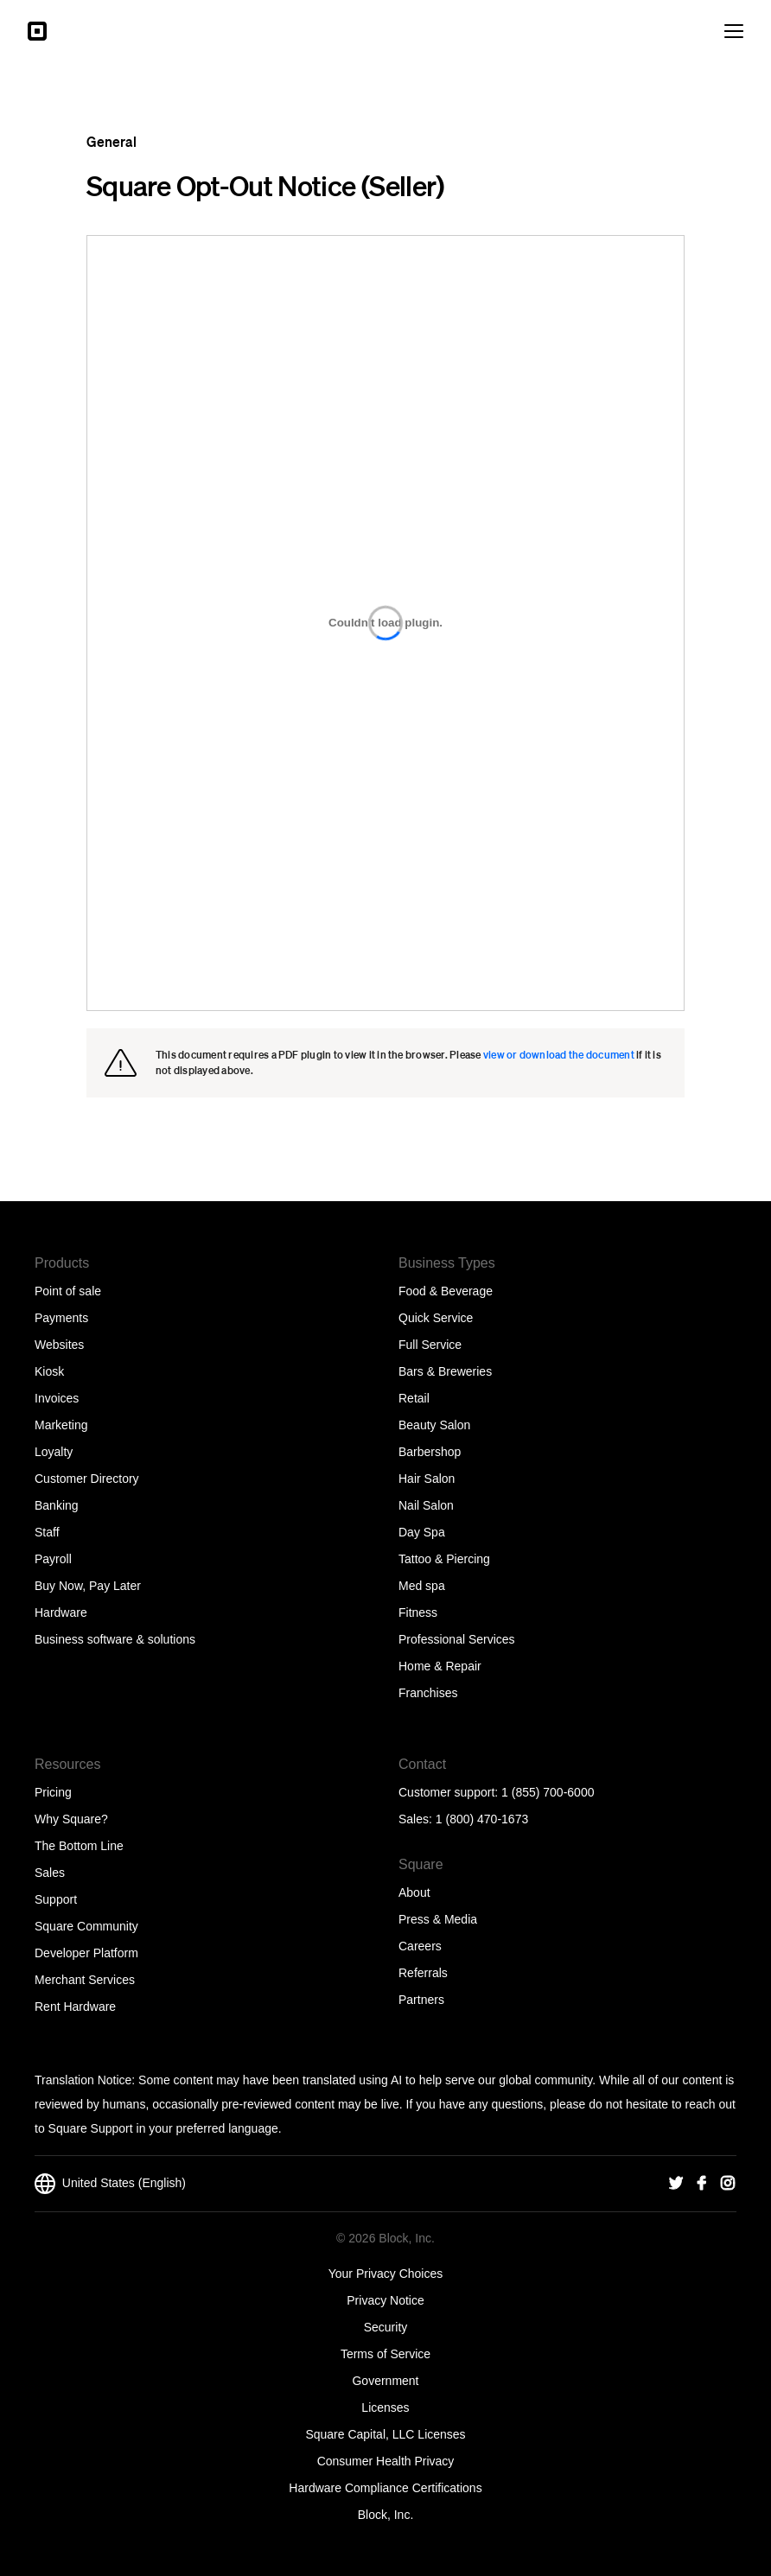 This screenshot has height=2576, width=771. Describe the element at coordinates (71, 1819) in the screenshot. I see `Why Square?` at that location.